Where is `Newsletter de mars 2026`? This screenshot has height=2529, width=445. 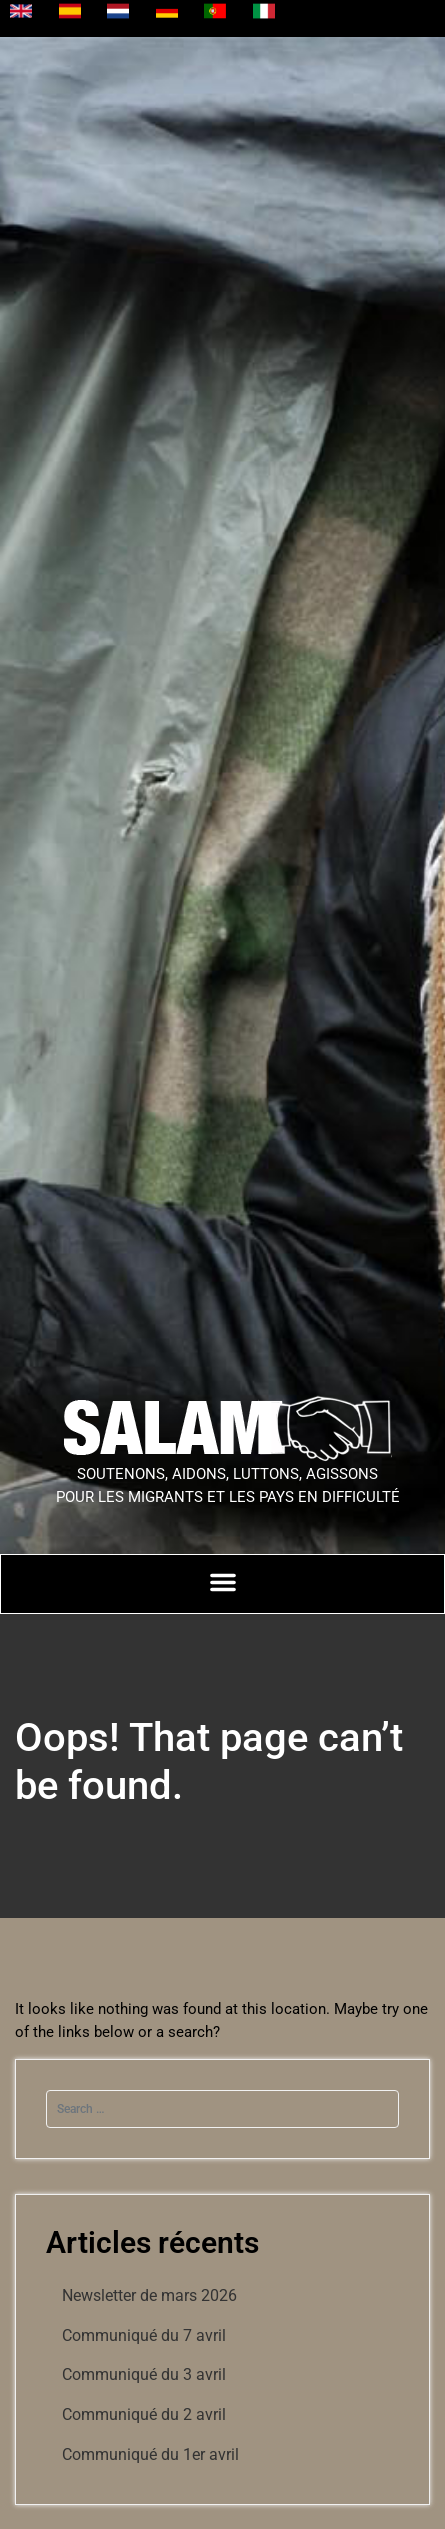 Newsletter de mars 2026 is located at coordinates (149, 2295).